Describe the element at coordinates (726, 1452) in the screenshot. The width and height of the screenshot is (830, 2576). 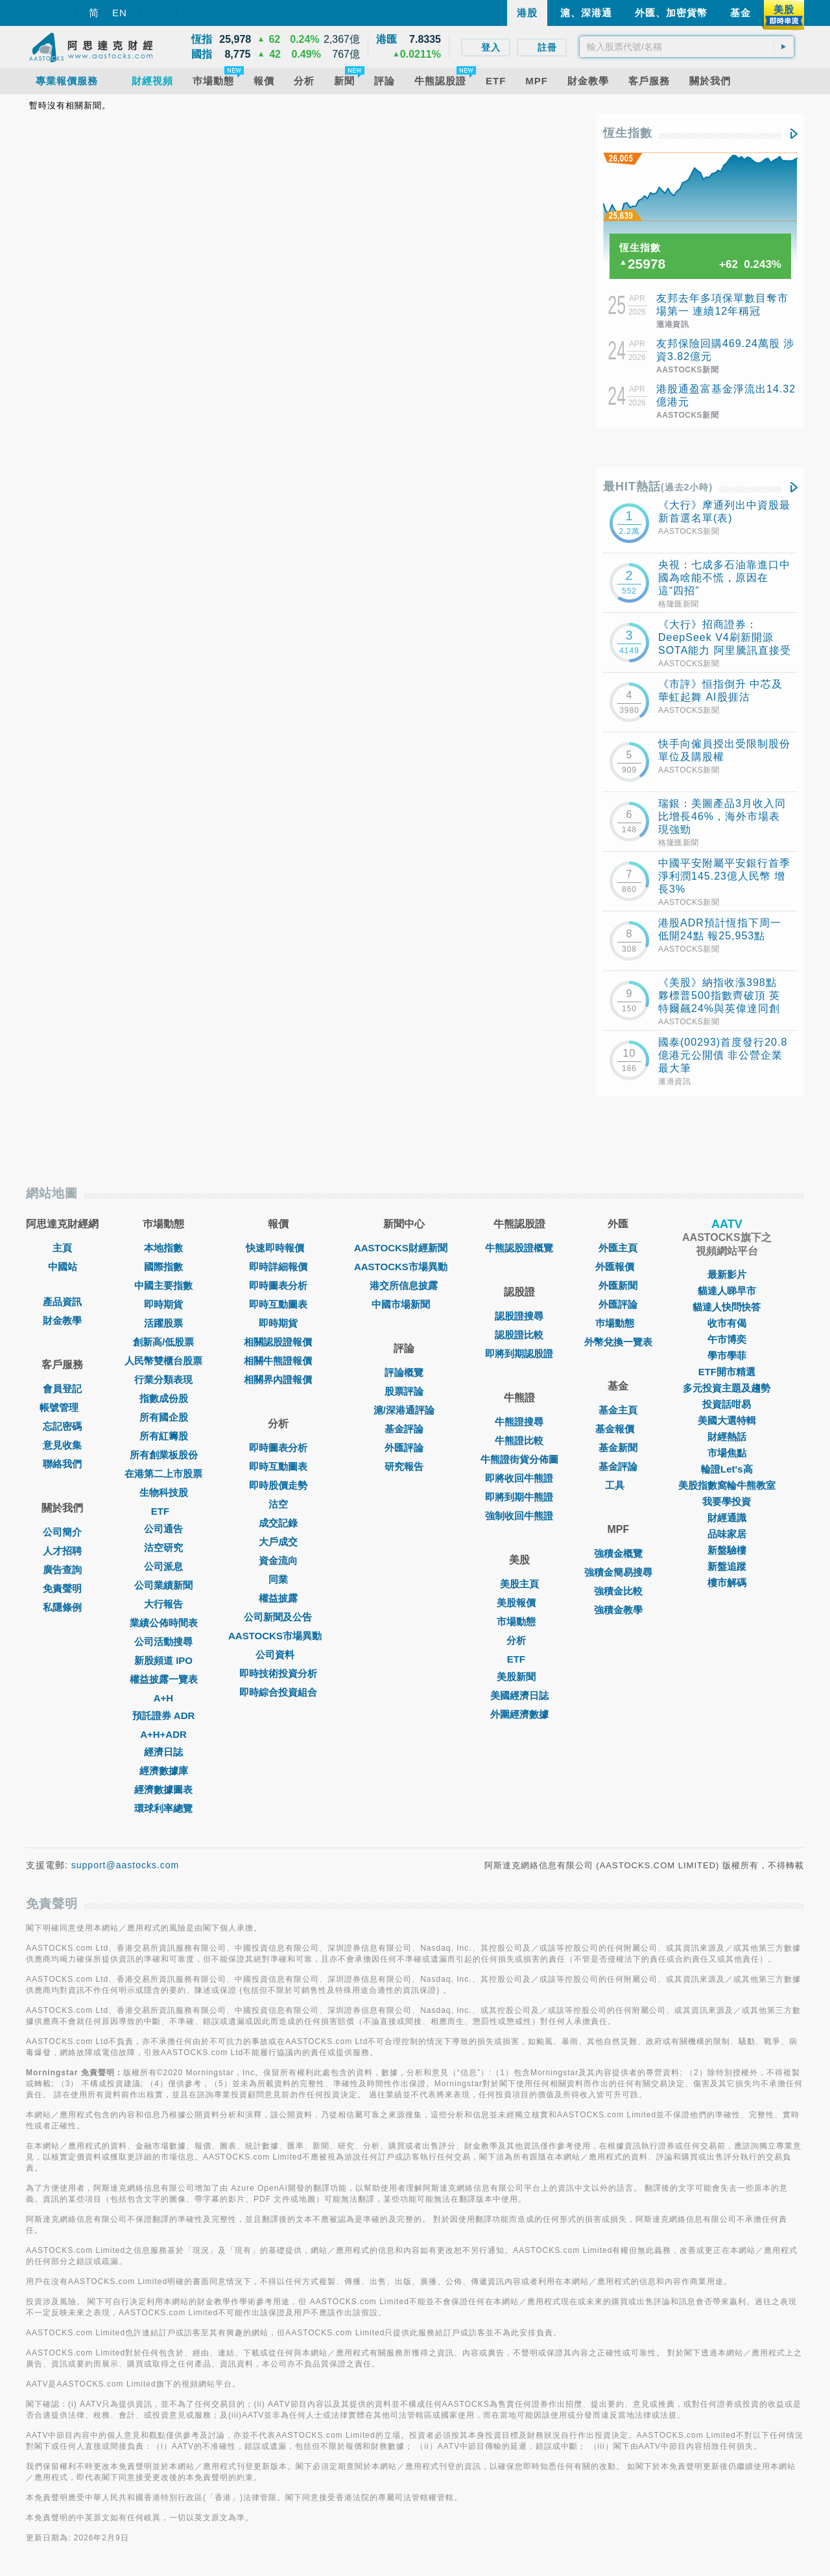
I see `市場焦點` at that location.